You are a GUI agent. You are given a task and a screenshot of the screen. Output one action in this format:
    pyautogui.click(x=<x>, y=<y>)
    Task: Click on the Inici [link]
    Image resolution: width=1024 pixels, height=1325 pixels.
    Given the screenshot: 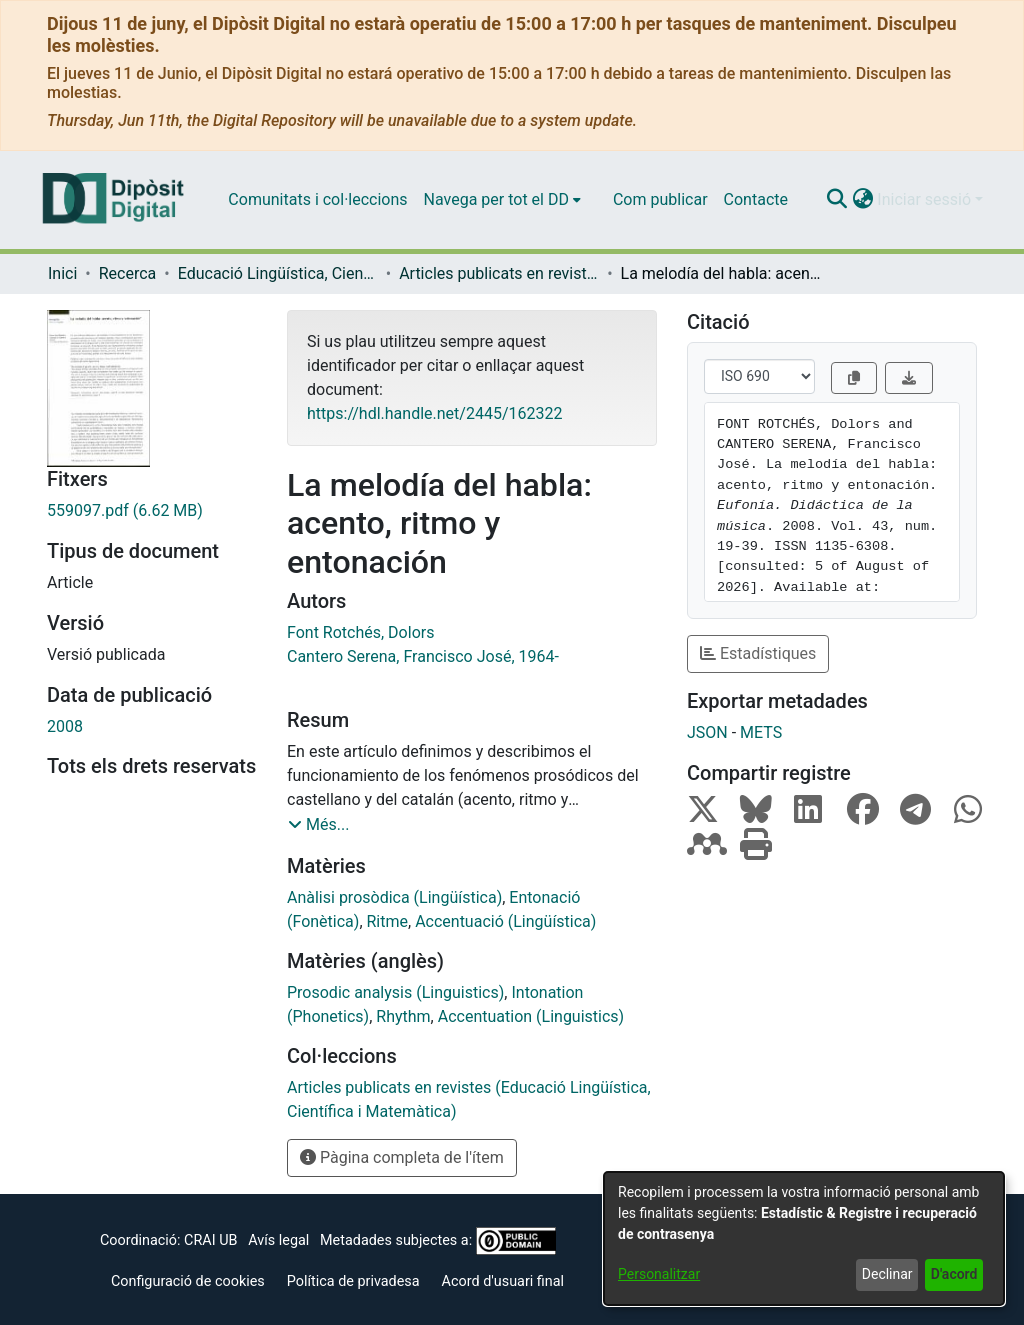 What is the action you would take?
    pyautogui.click(x=62, y=273)
    